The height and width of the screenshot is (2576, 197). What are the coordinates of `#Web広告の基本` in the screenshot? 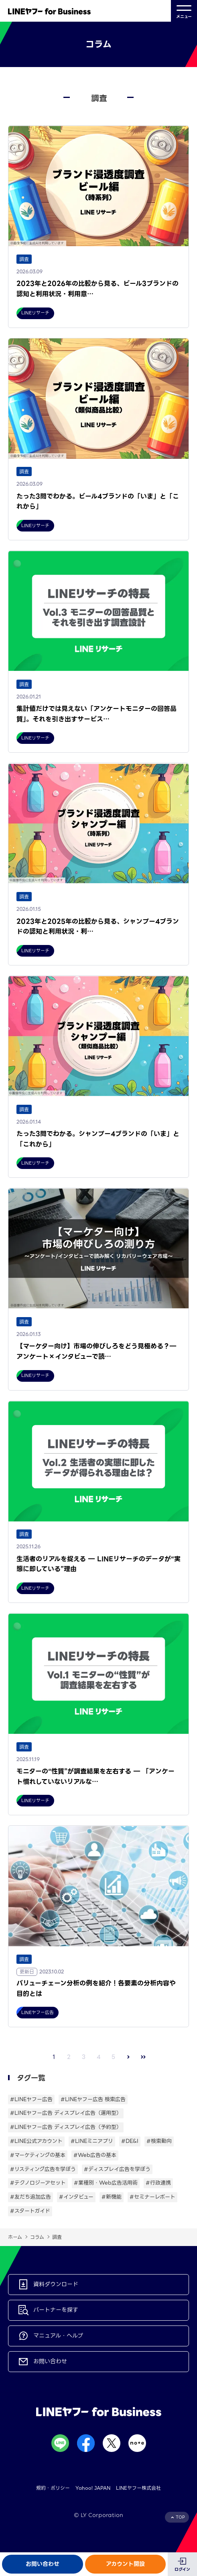 It's located at (94, 2155).